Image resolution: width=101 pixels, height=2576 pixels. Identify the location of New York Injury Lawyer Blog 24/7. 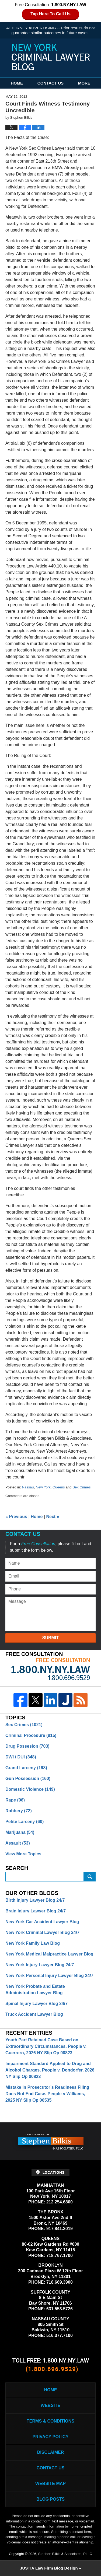
(39, 1964).